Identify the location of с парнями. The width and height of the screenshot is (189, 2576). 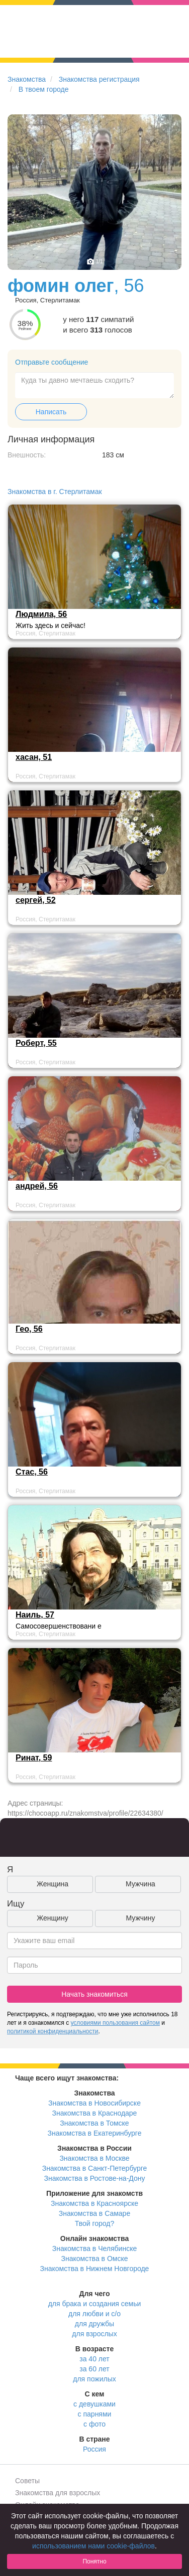
(95, 2414).